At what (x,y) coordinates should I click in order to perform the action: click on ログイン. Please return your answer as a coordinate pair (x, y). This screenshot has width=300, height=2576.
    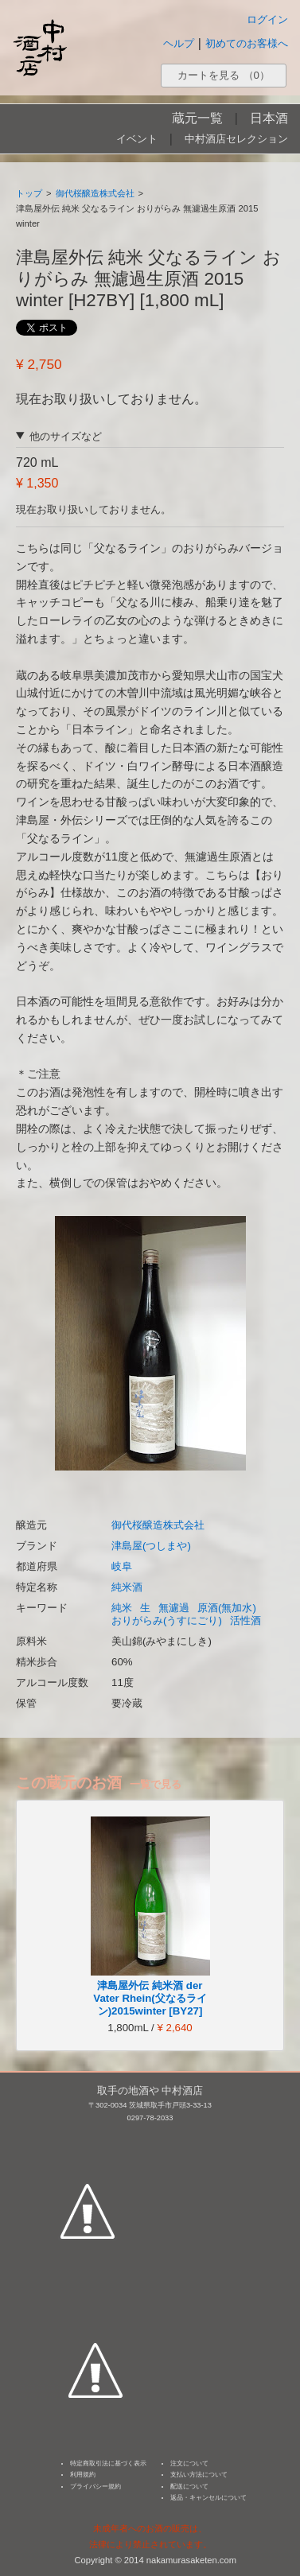
    Looking at the image, I should click on (267, 19).